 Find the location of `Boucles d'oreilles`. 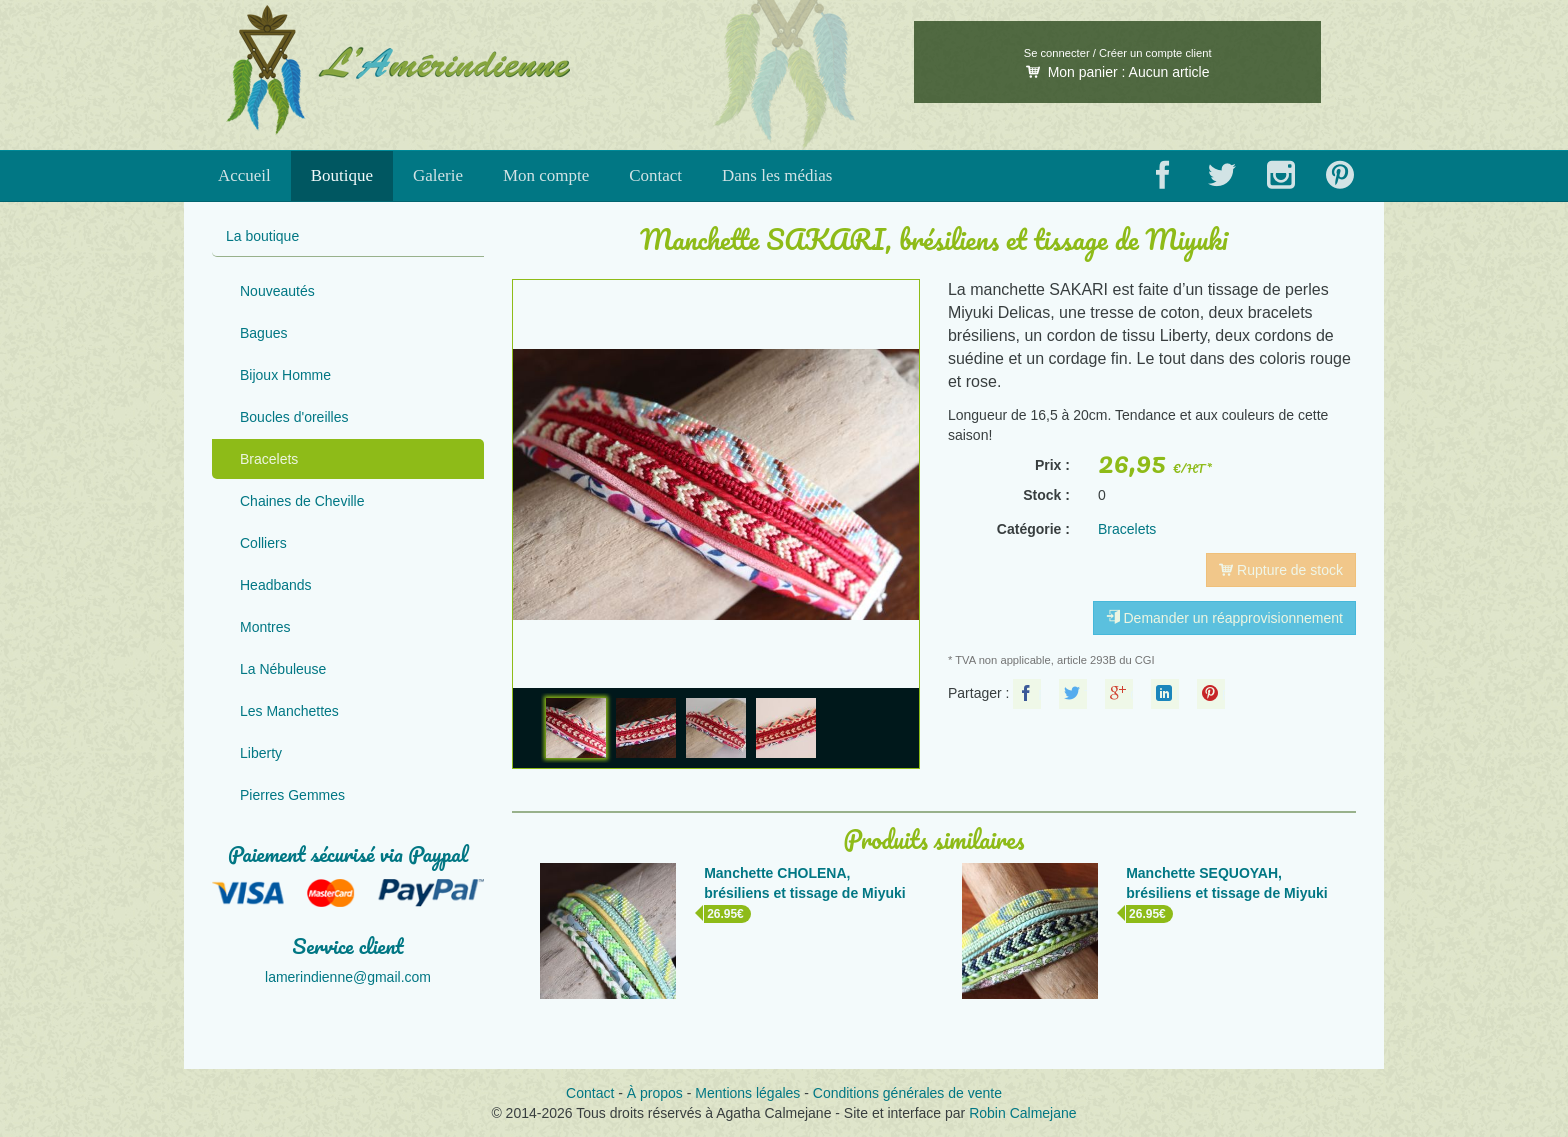

Boucles d'oreilles is located at coordinates (294, 417).